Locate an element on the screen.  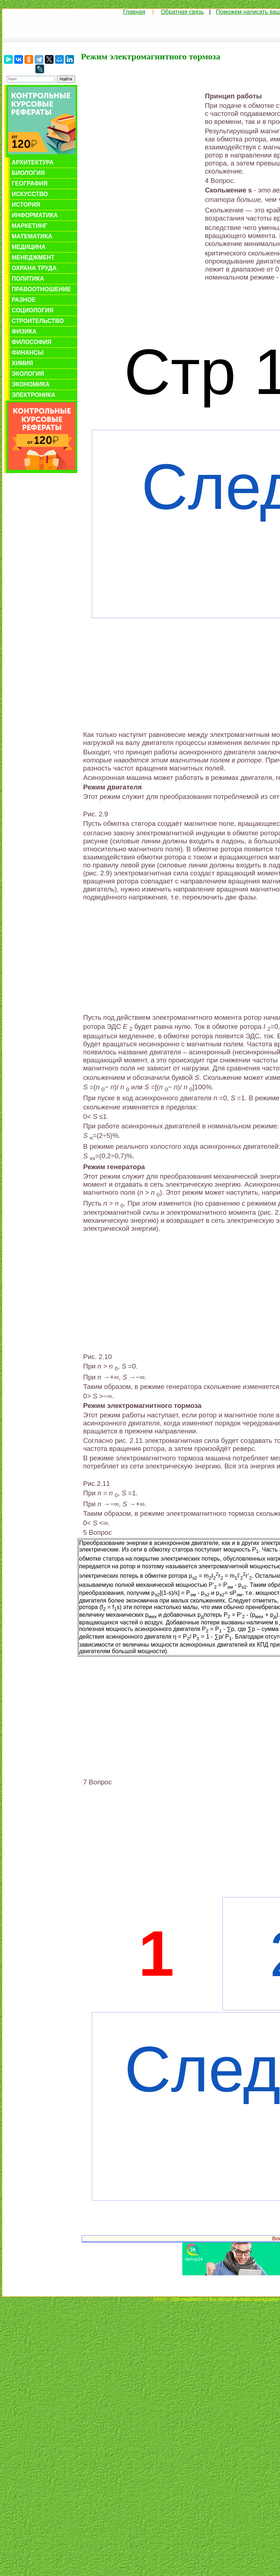
Правоотношение is located at coordinates (41, 289).